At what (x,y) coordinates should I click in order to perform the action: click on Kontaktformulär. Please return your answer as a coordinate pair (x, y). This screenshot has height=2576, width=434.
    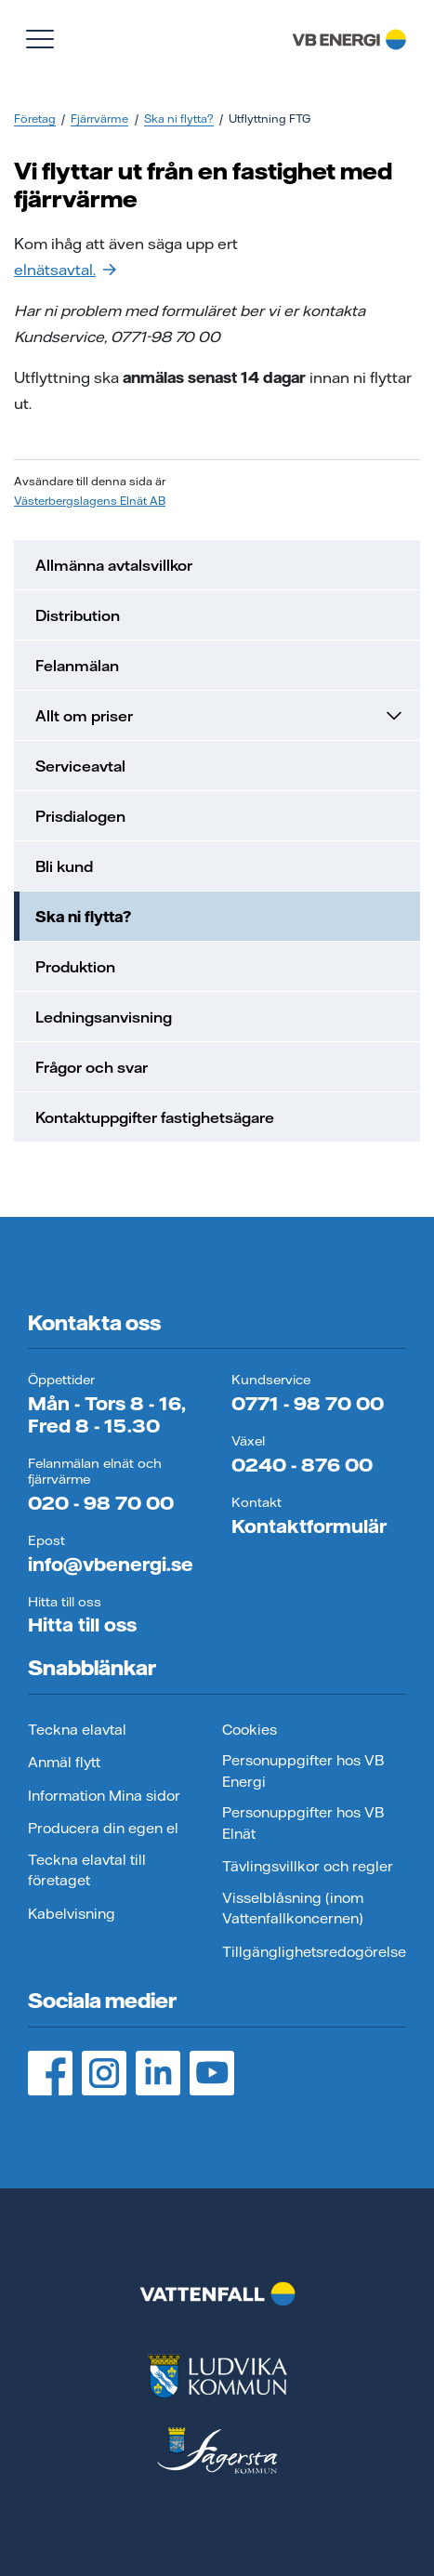
    Looking at the image, I should click on (309, 1526).